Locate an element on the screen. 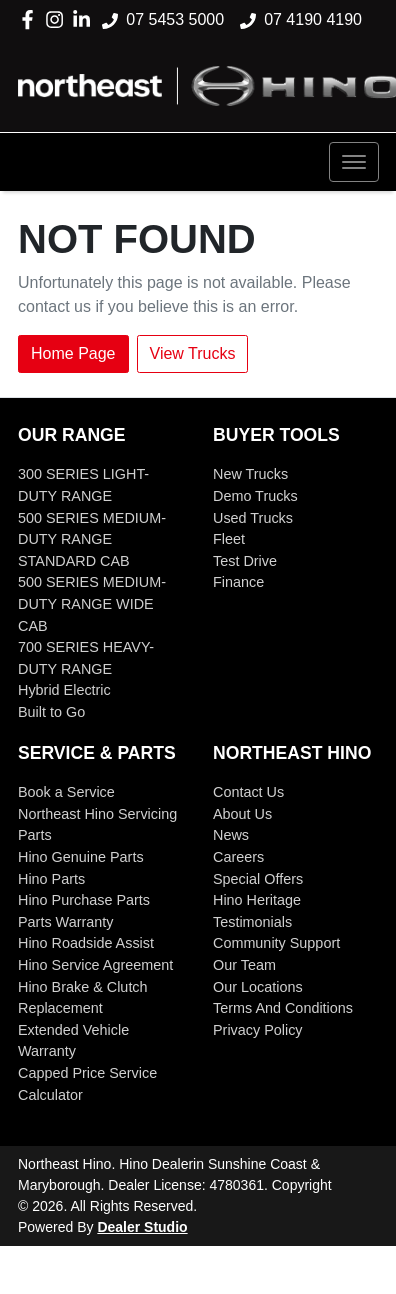  Parts Warranty is located at coordinates (65, 922).